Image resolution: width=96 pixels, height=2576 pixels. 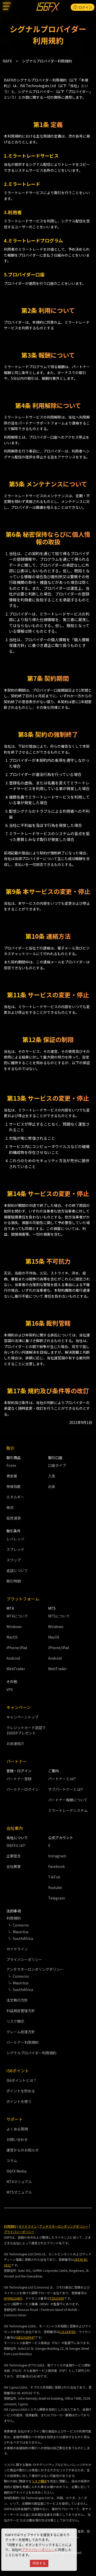 What do you see at coordinates (67, 2331) in the screenshot?
I see `C21184700` at bounding box center [67, 2331].